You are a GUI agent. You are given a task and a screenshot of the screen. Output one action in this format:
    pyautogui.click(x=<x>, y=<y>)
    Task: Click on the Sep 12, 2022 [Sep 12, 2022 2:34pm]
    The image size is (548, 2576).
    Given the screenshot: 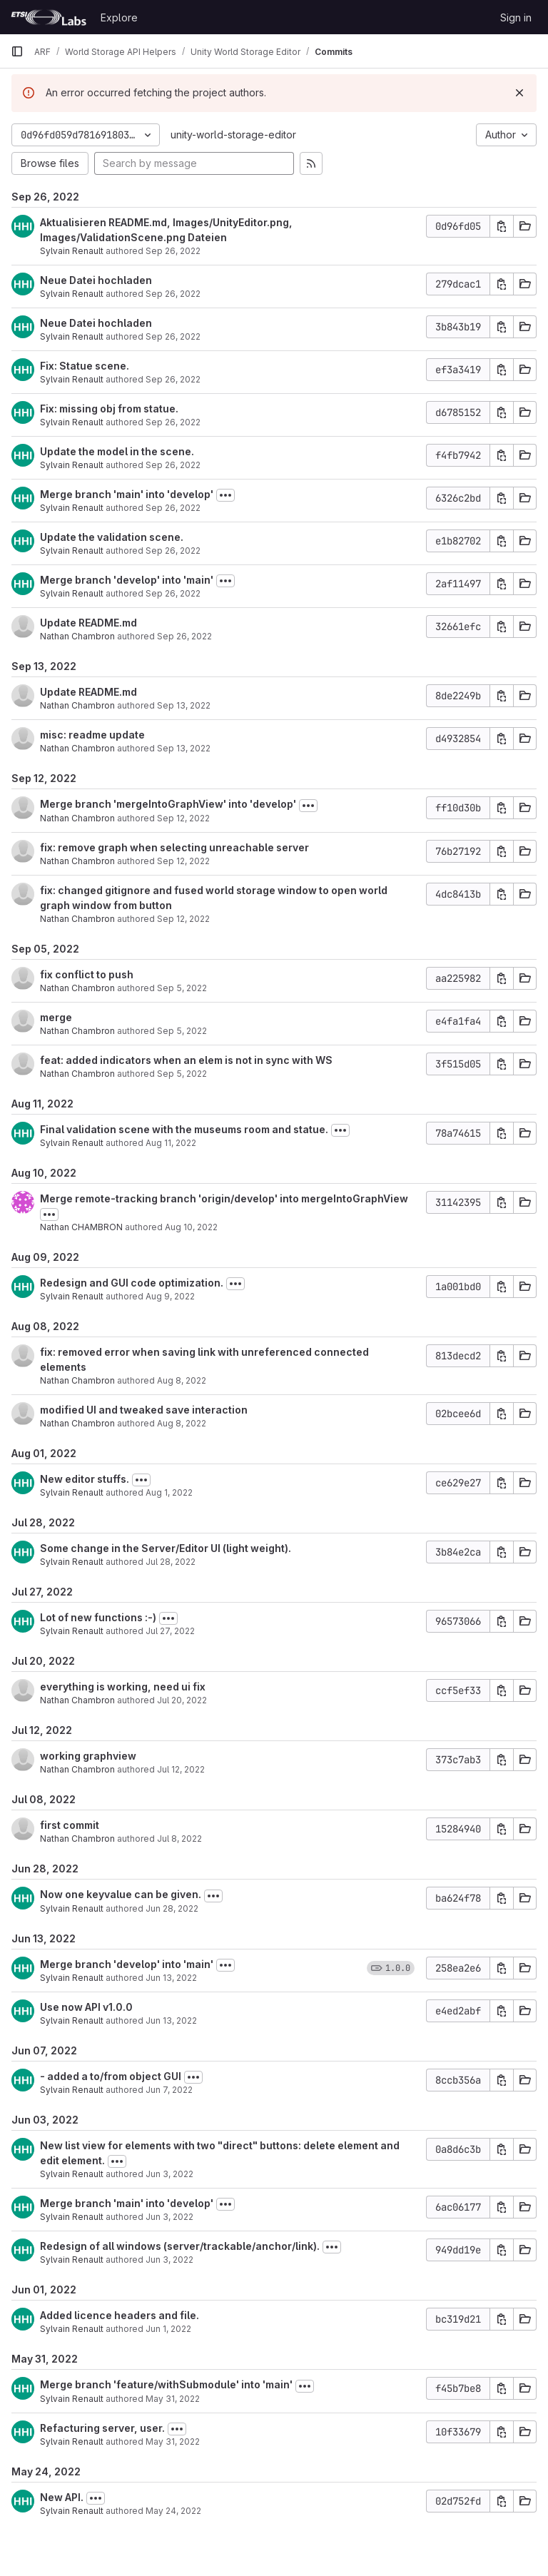 What is the action you would take?
    pyautogui.click(x=183, y=818)
    